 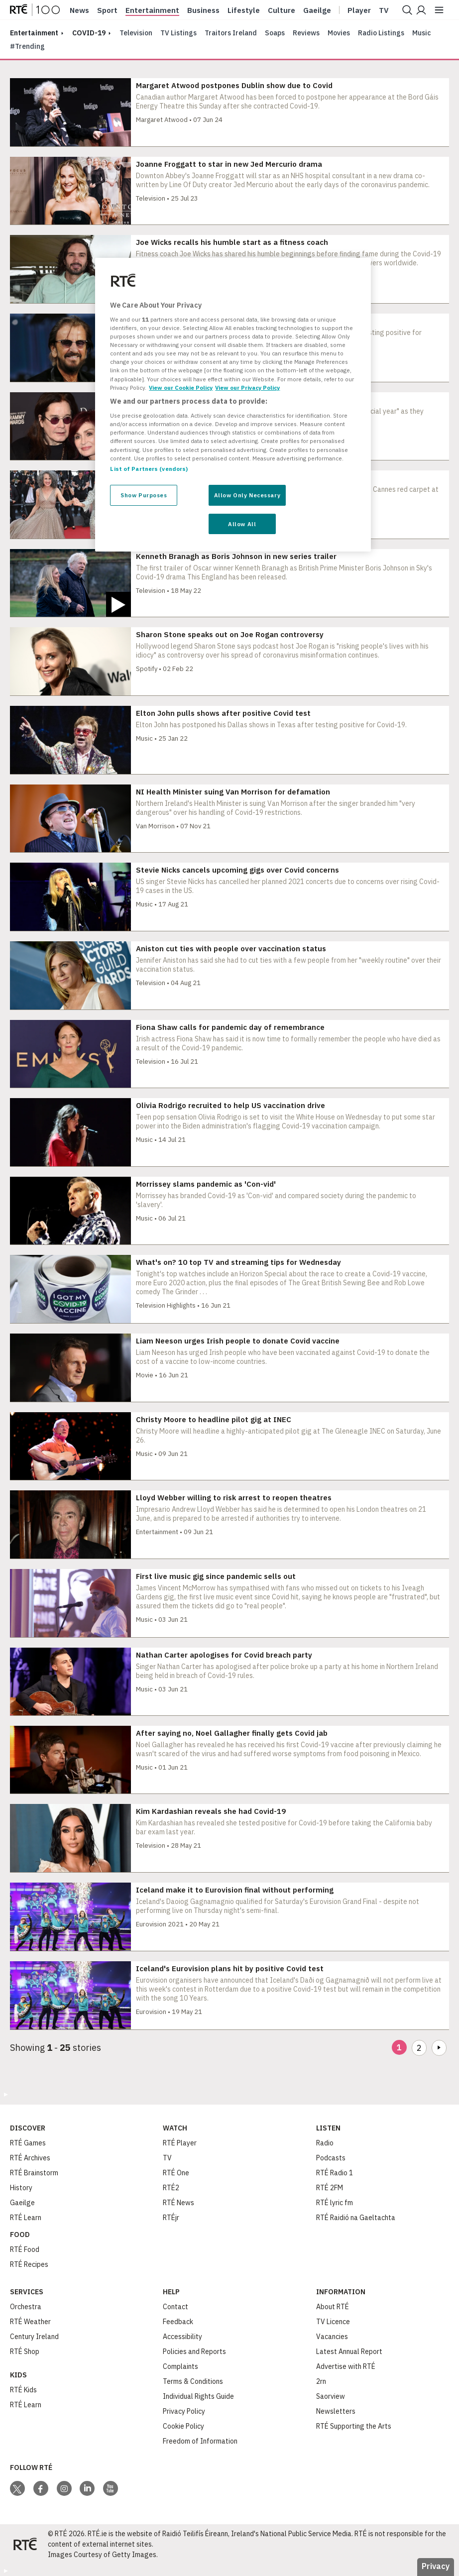 What do you see at coordinates (329, 2187) in the screenshot?
I see `RTÉ 2FM` at bounding box center [329, 2187].